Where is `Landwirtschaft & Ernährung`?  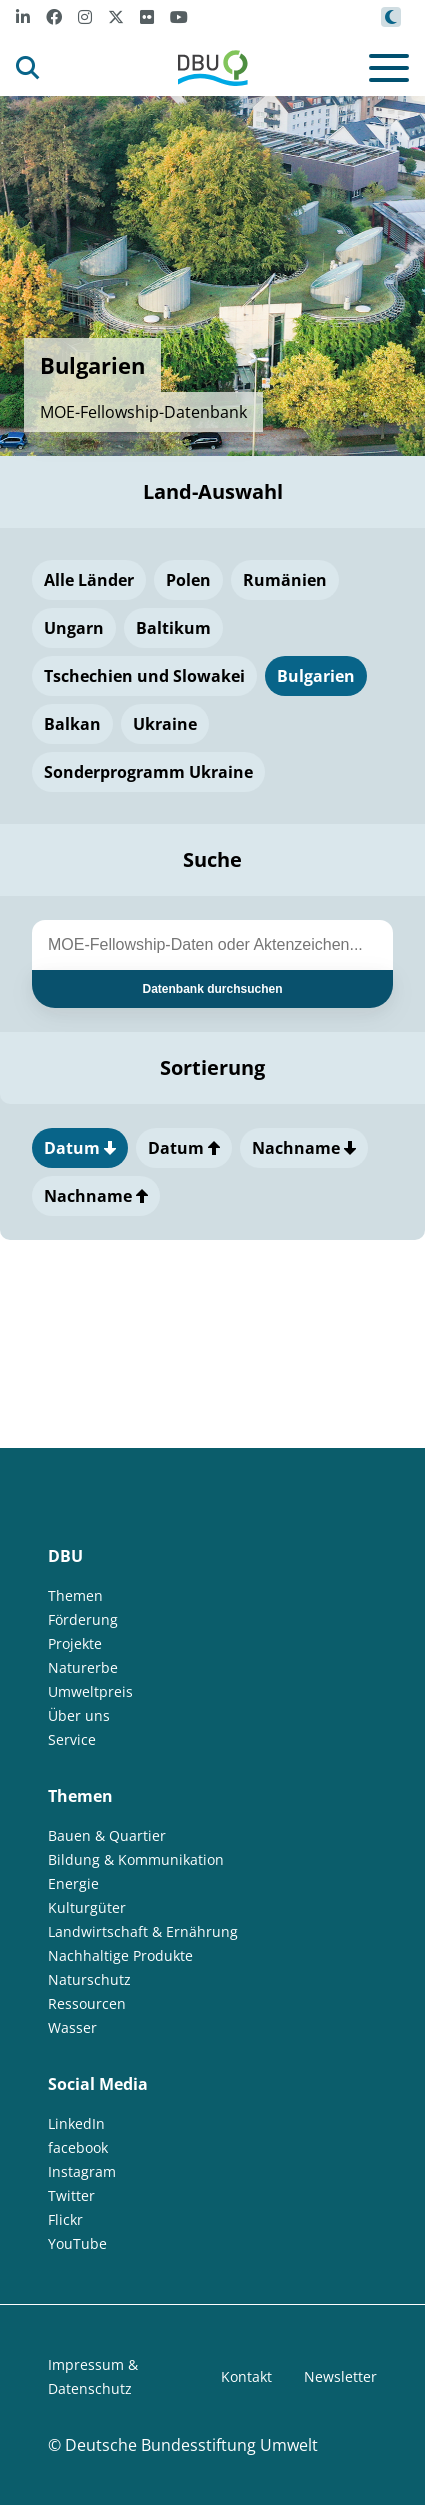
Landwirtschaft & Ernährung is located at coordinates (143, 1931).